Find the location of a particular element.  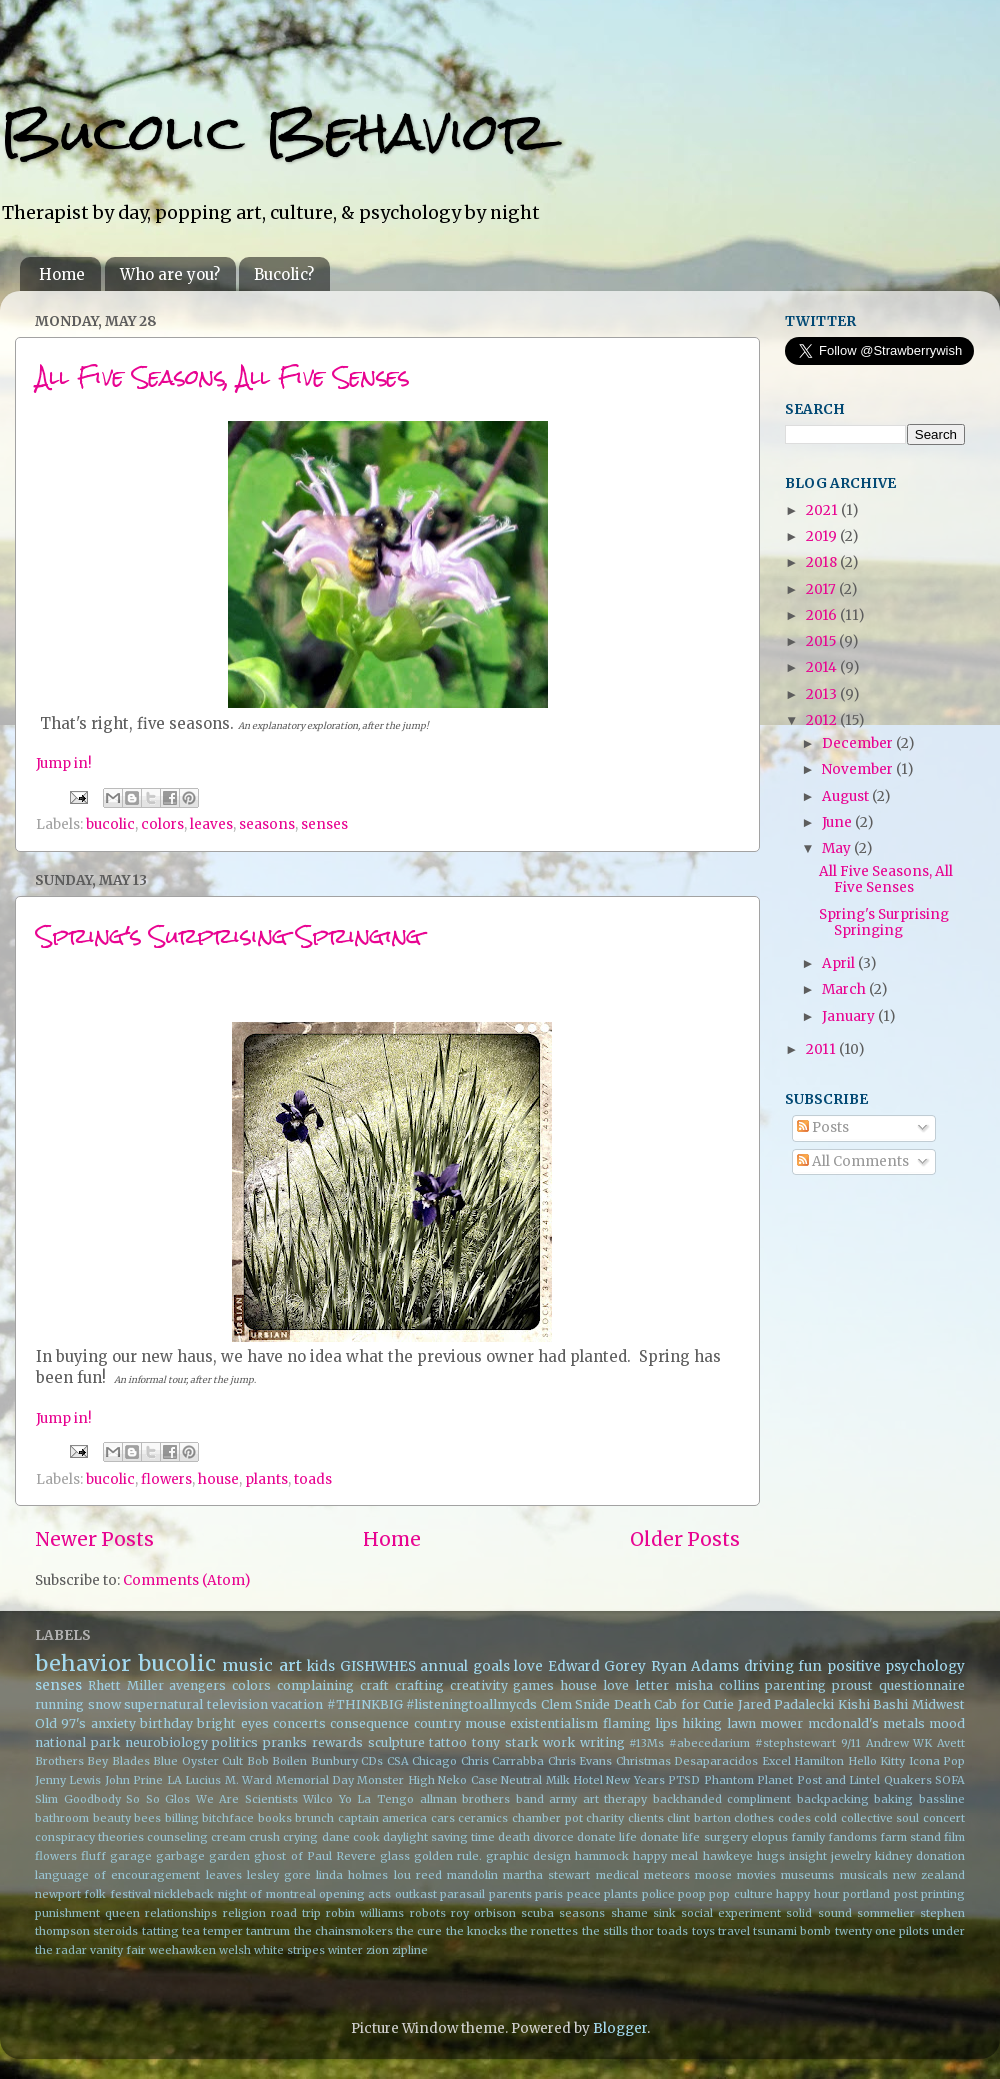

social experiment is located at coordinates (731, 1913).